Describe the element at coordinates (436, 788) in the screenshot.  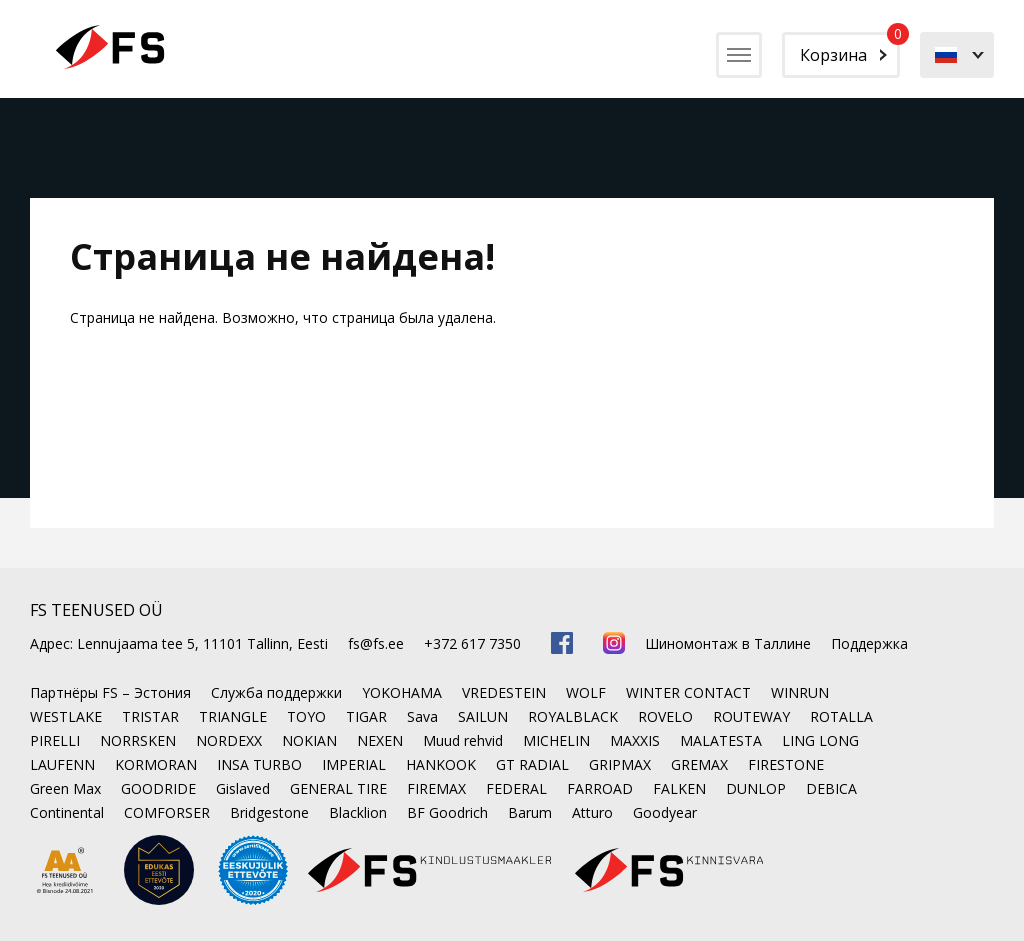
I see `FIREMAX` at that location.